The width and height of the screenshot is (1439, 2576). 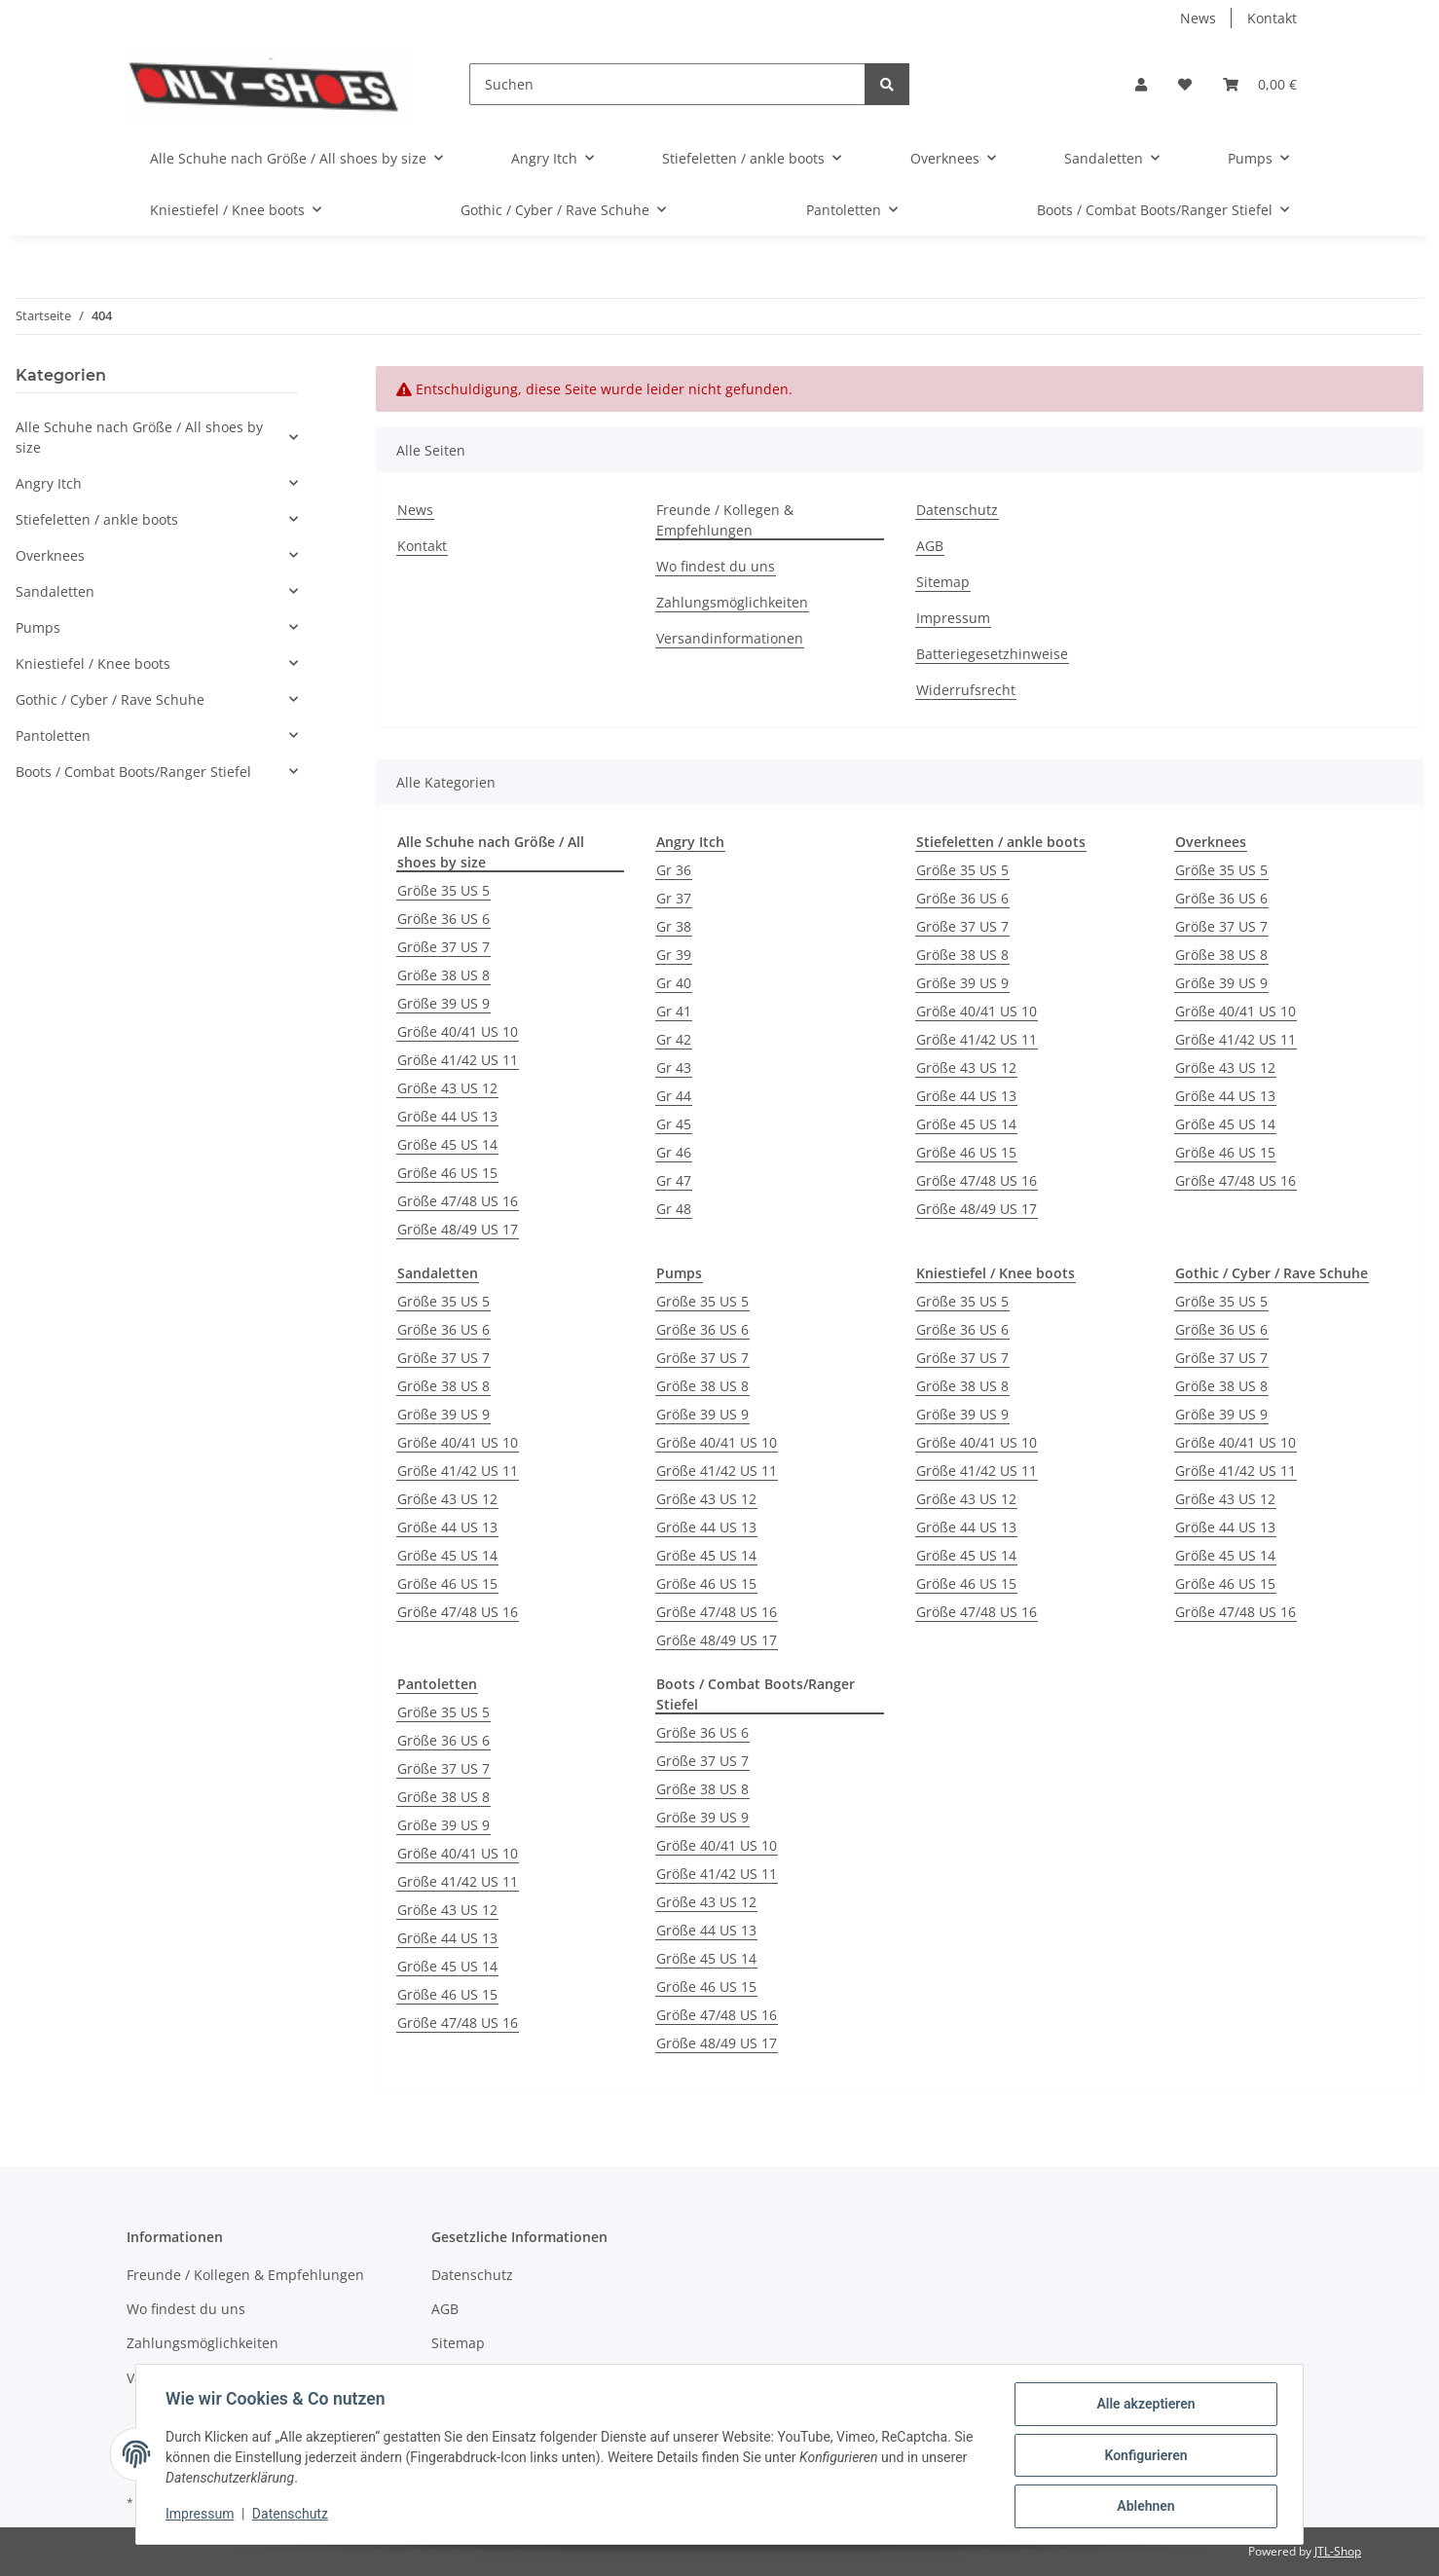 I want to click on Größe 48/49 US 17, so click(x=457, y=1229).